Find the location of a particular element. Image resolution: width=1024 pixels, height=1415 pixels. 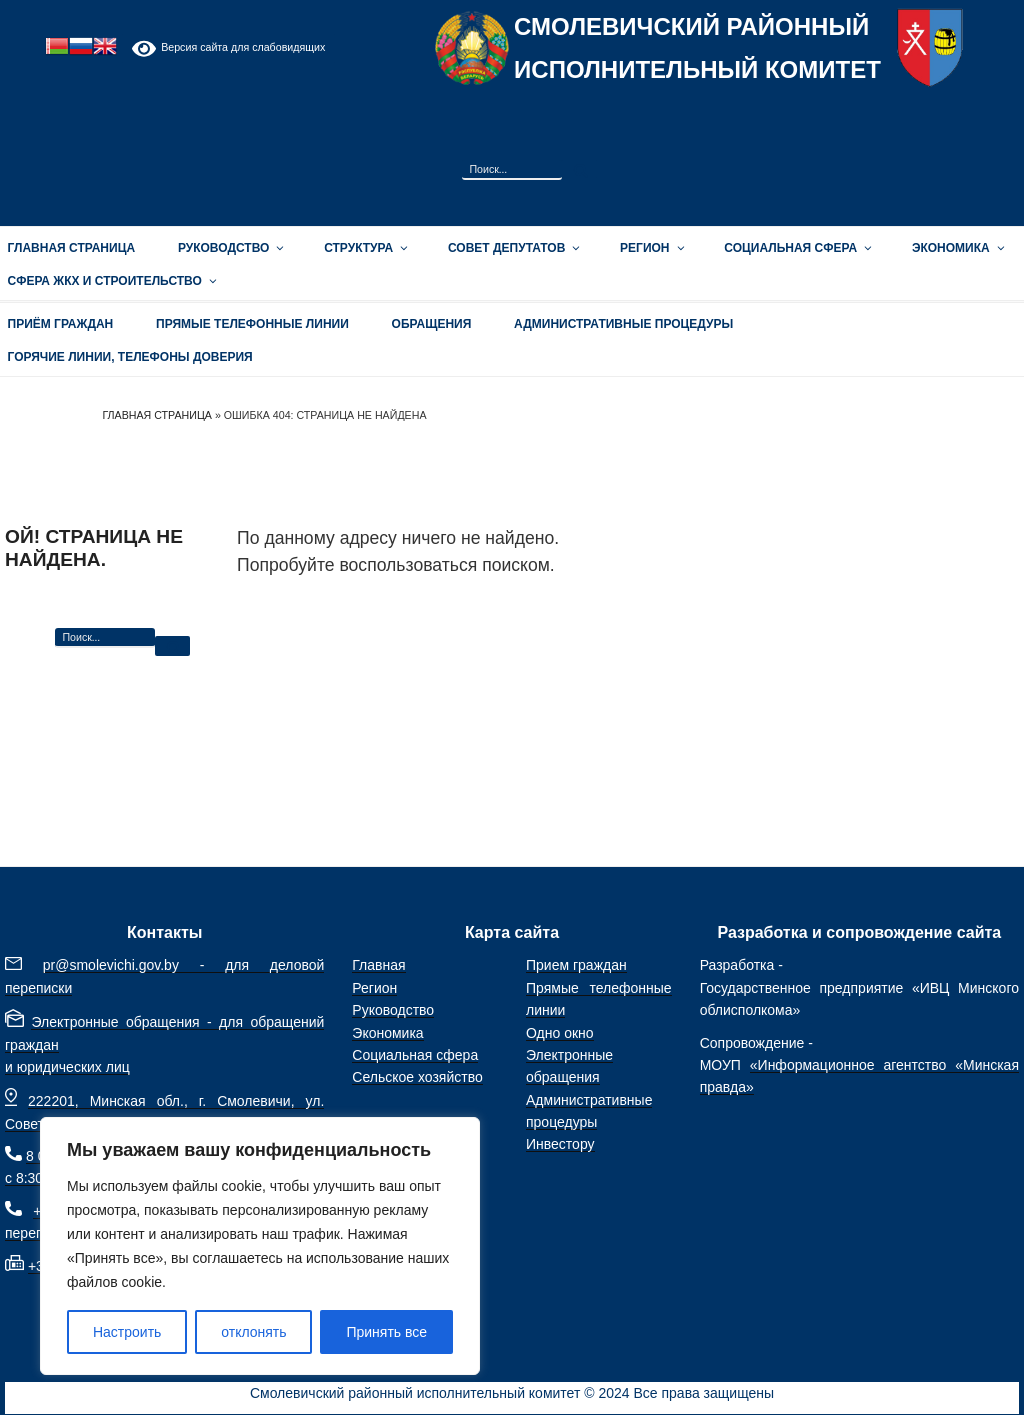

Прием граждан is located at coordinates (576, 965).